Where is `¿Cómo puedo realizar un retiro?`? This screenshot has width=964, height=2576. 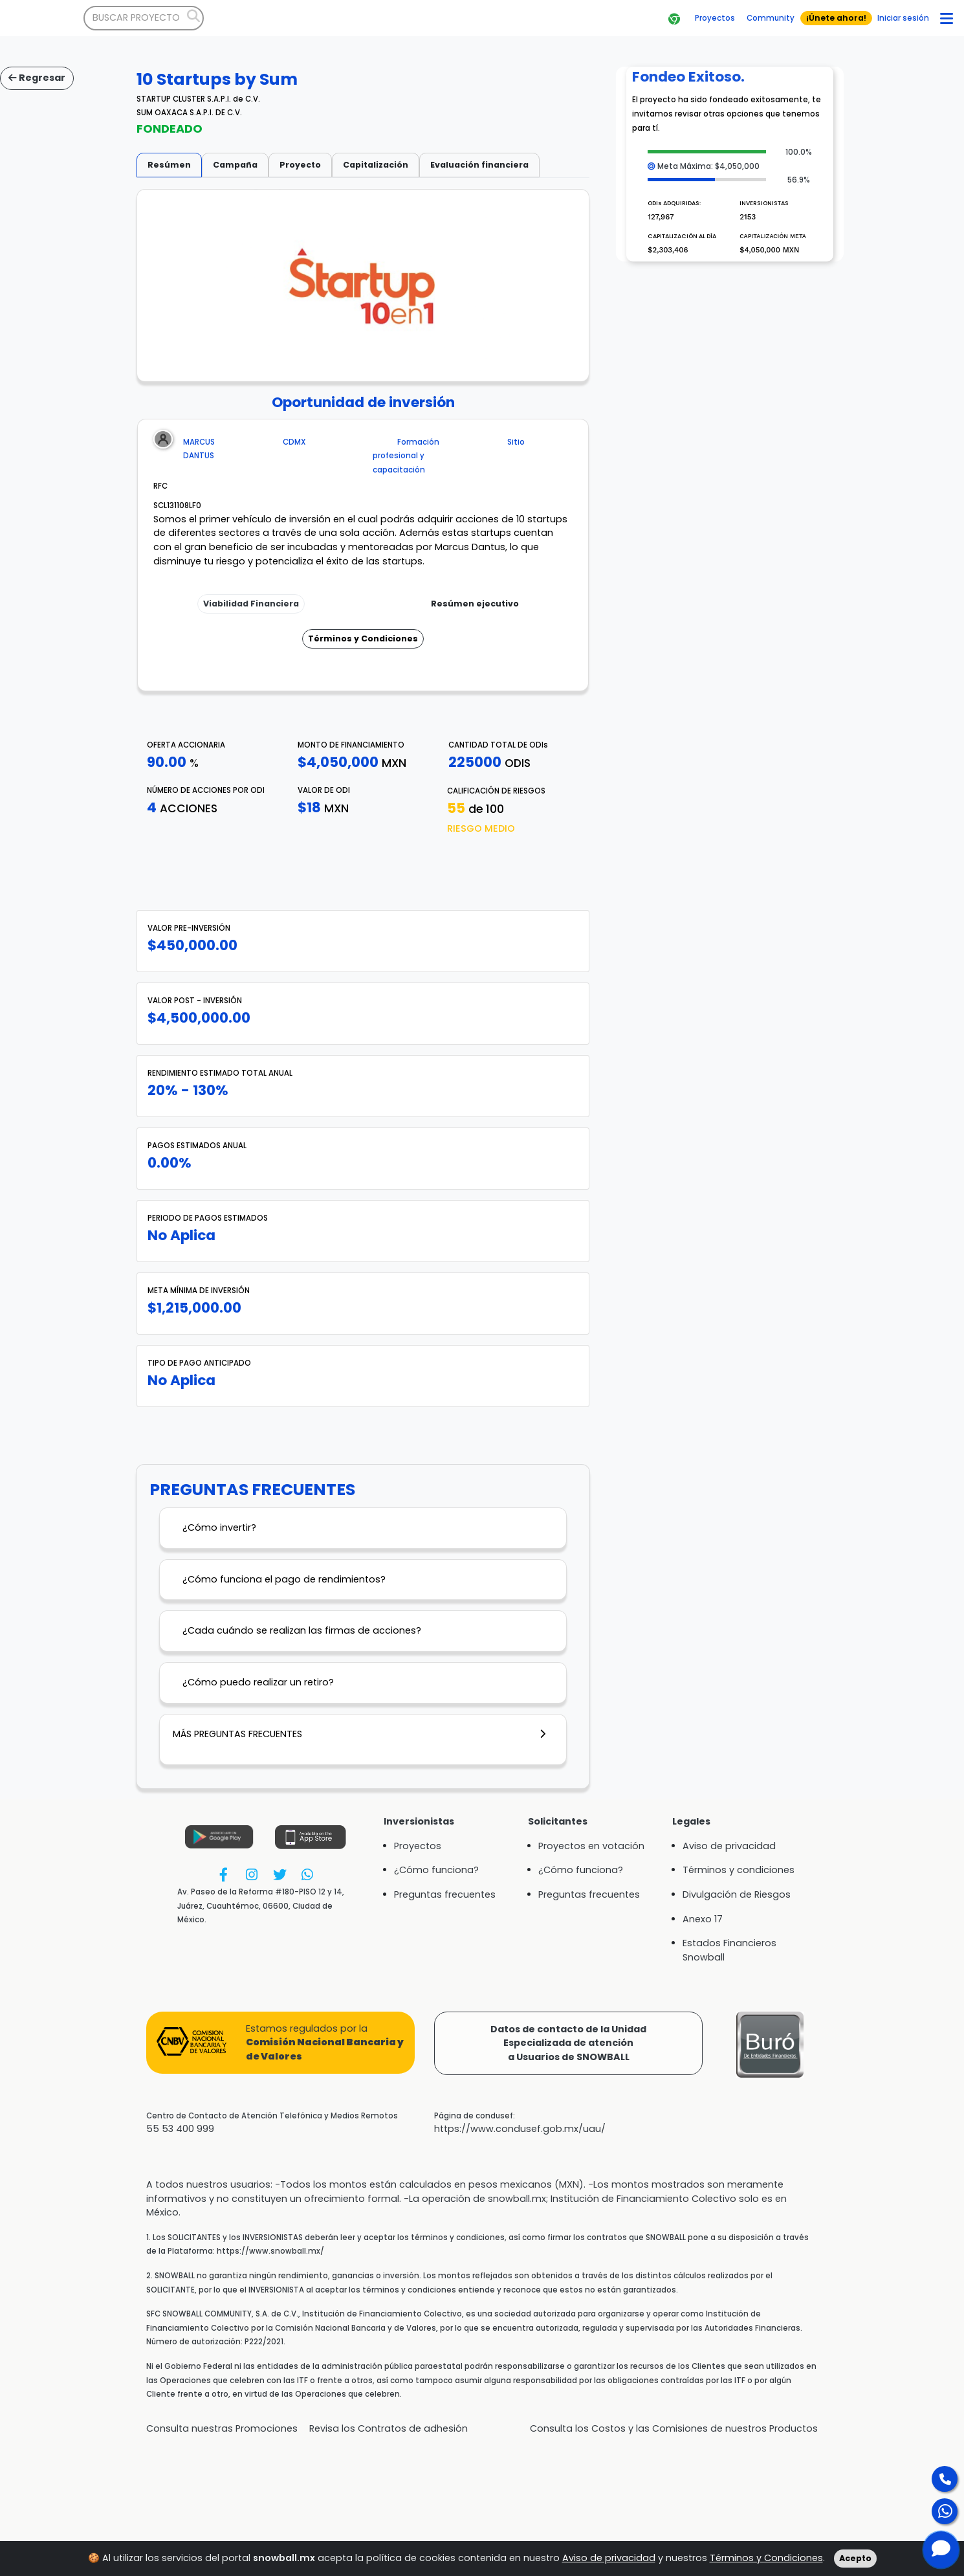 ¿Cómo puedo realizar un retiro? is located at coordinates (258, 1682).